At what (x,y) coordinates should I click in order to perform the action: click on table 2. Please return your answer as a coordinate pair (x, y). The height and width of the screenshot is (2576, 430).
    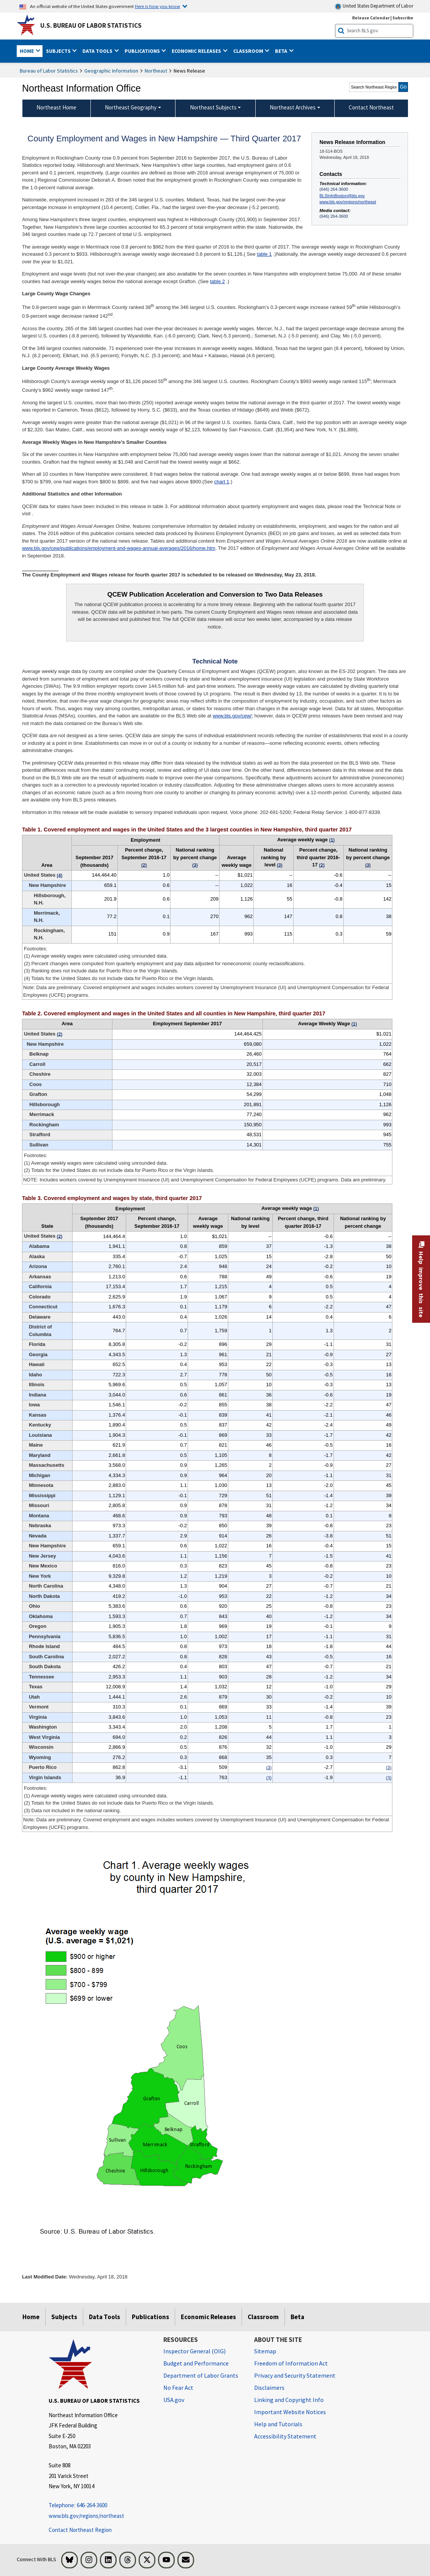
    Looking at the image, I should click on (217, 281).